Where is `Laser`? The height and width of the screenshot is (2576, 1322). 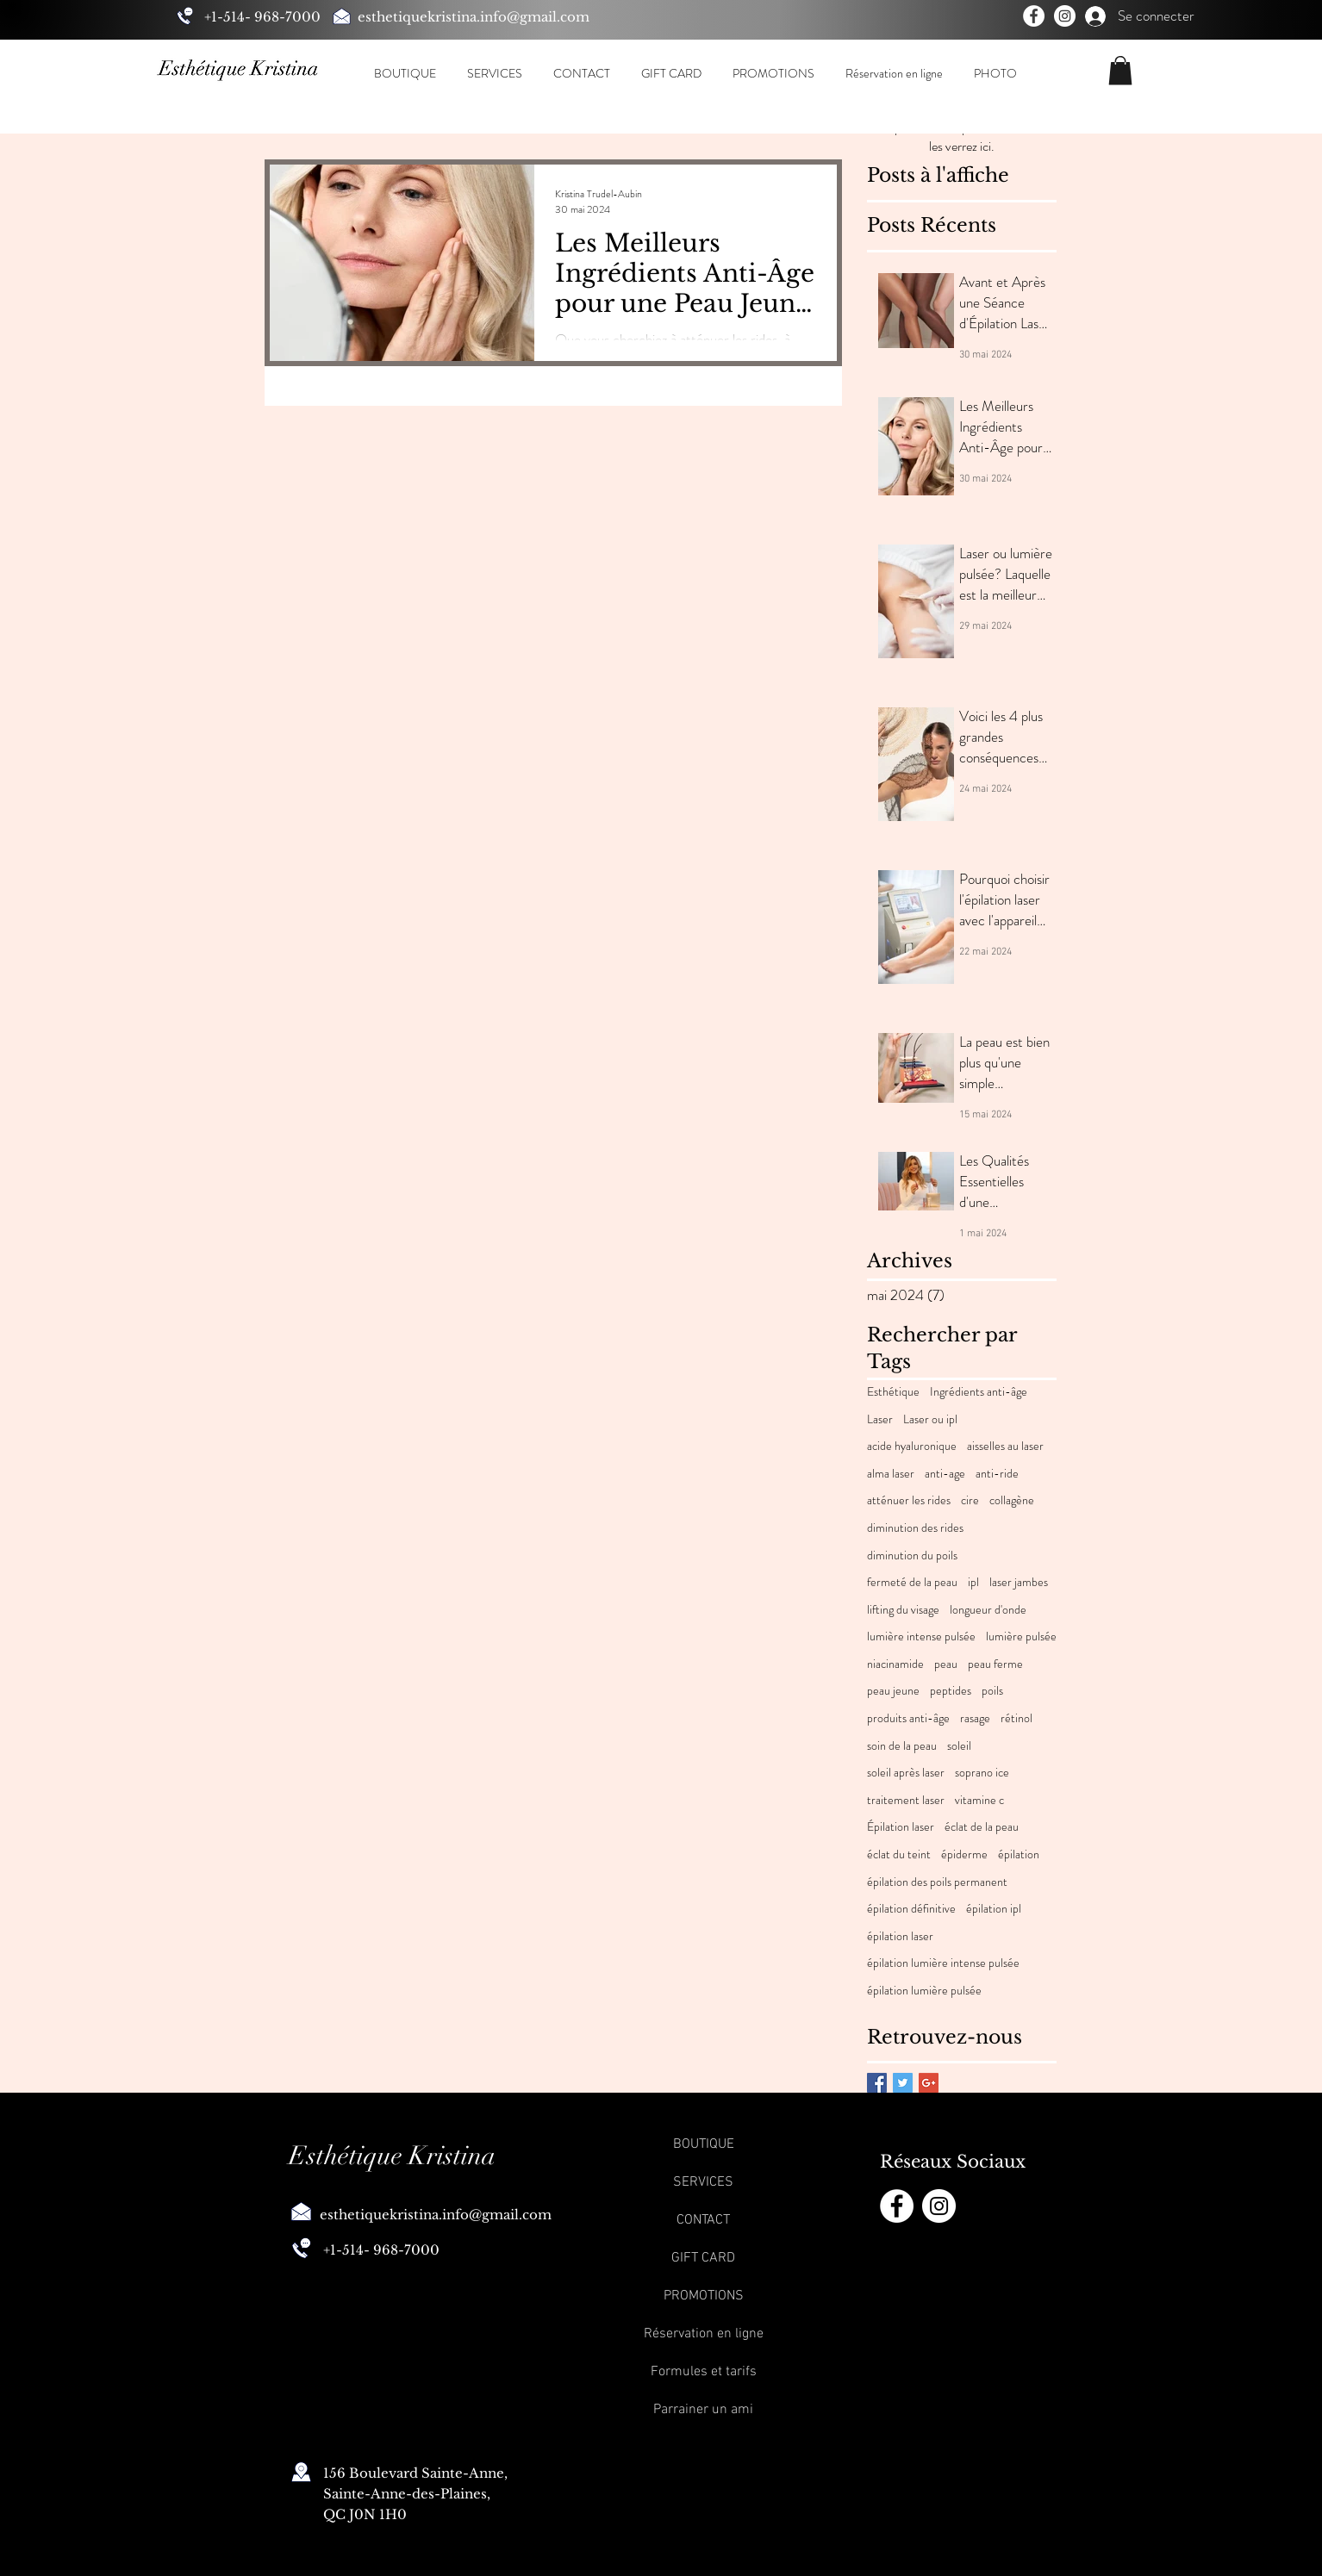
Laser is located at coordinates (880, 1419).